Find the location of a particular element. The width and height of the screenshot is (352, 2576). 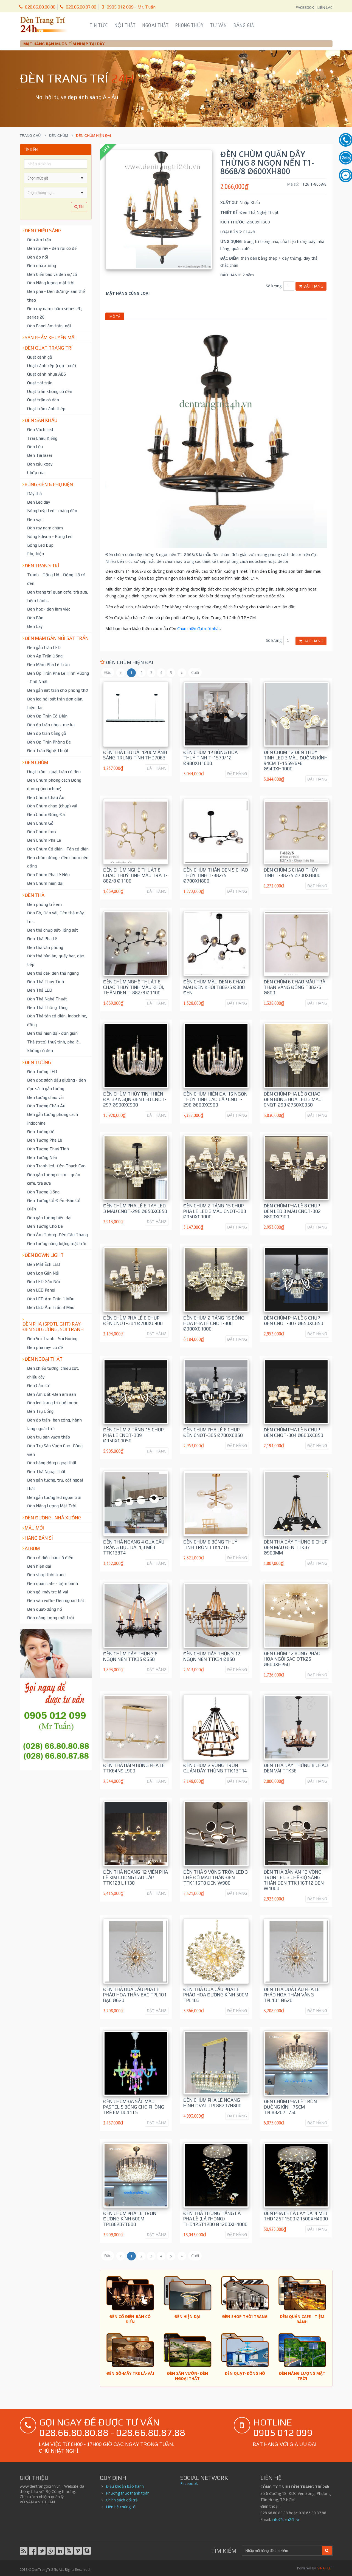

Đèn Thả Thông Tầng is located at coordinates (47, 1007).